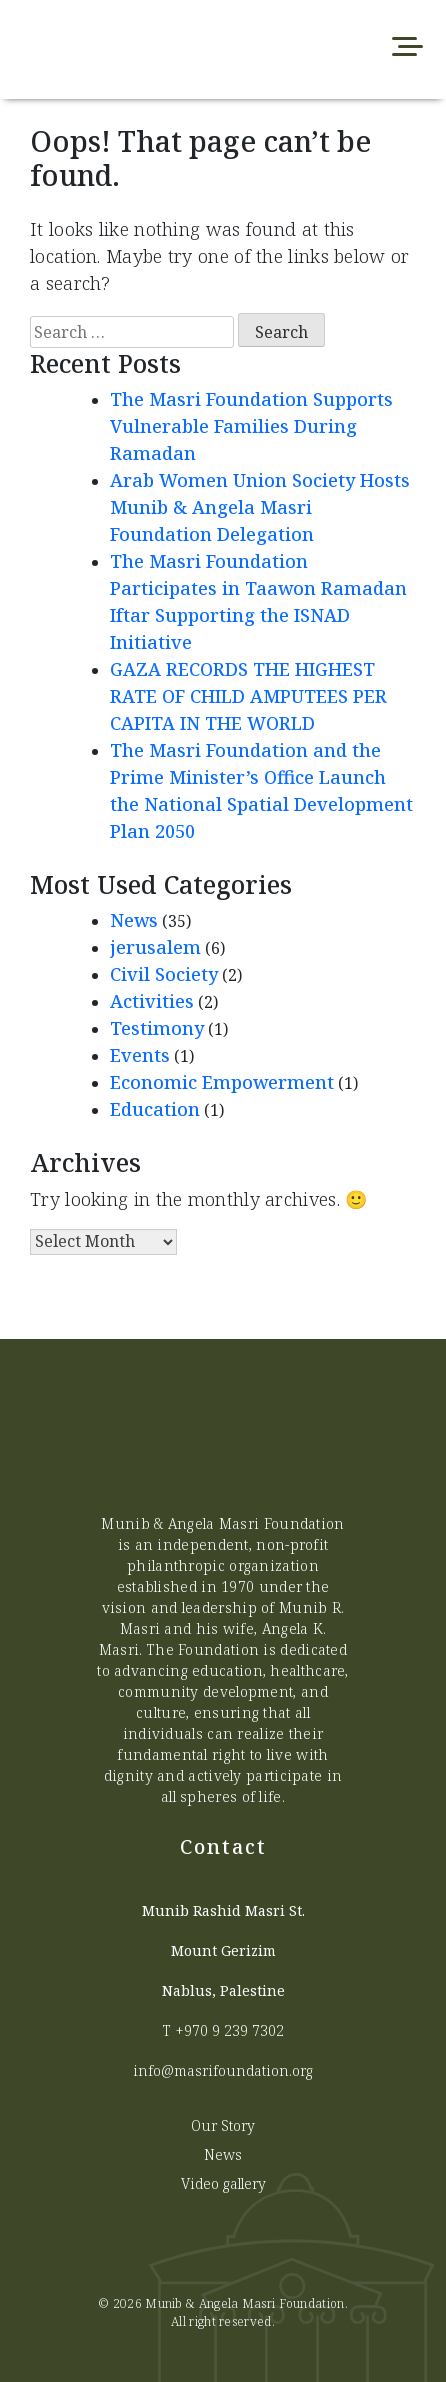  Describe the element at coordinates (248, 696) in the screenshot. I see `GAZA RECORDS THE HIGHEST RATE OF CHILD AMPUTEES PER CAPITA IN THE WORLD` at that location.